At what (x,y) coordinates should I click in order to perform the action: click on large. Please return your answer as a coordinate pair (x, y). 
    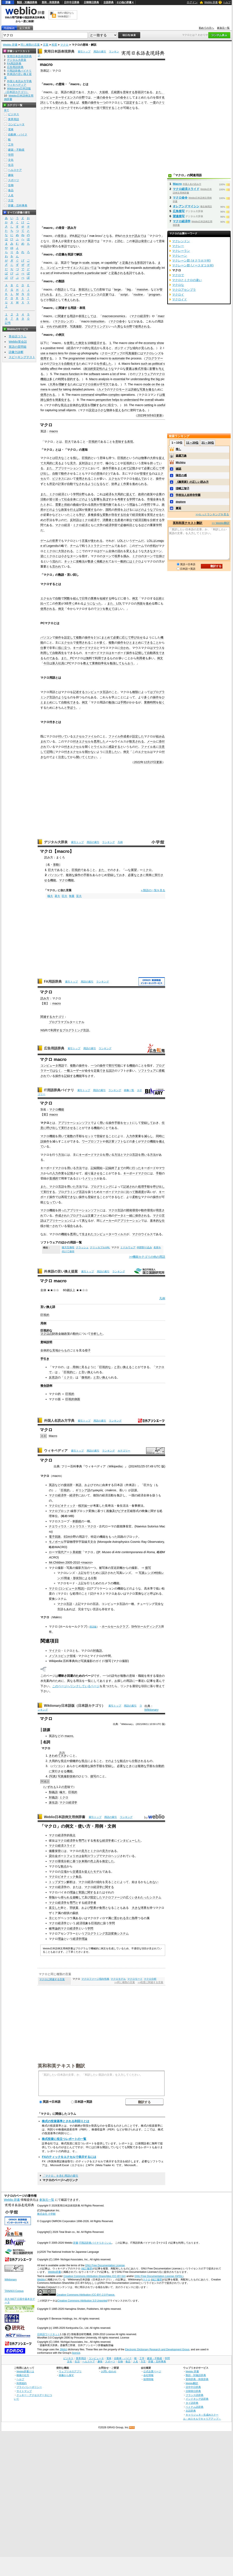
    Looking at the image, I should click on (75, 262).